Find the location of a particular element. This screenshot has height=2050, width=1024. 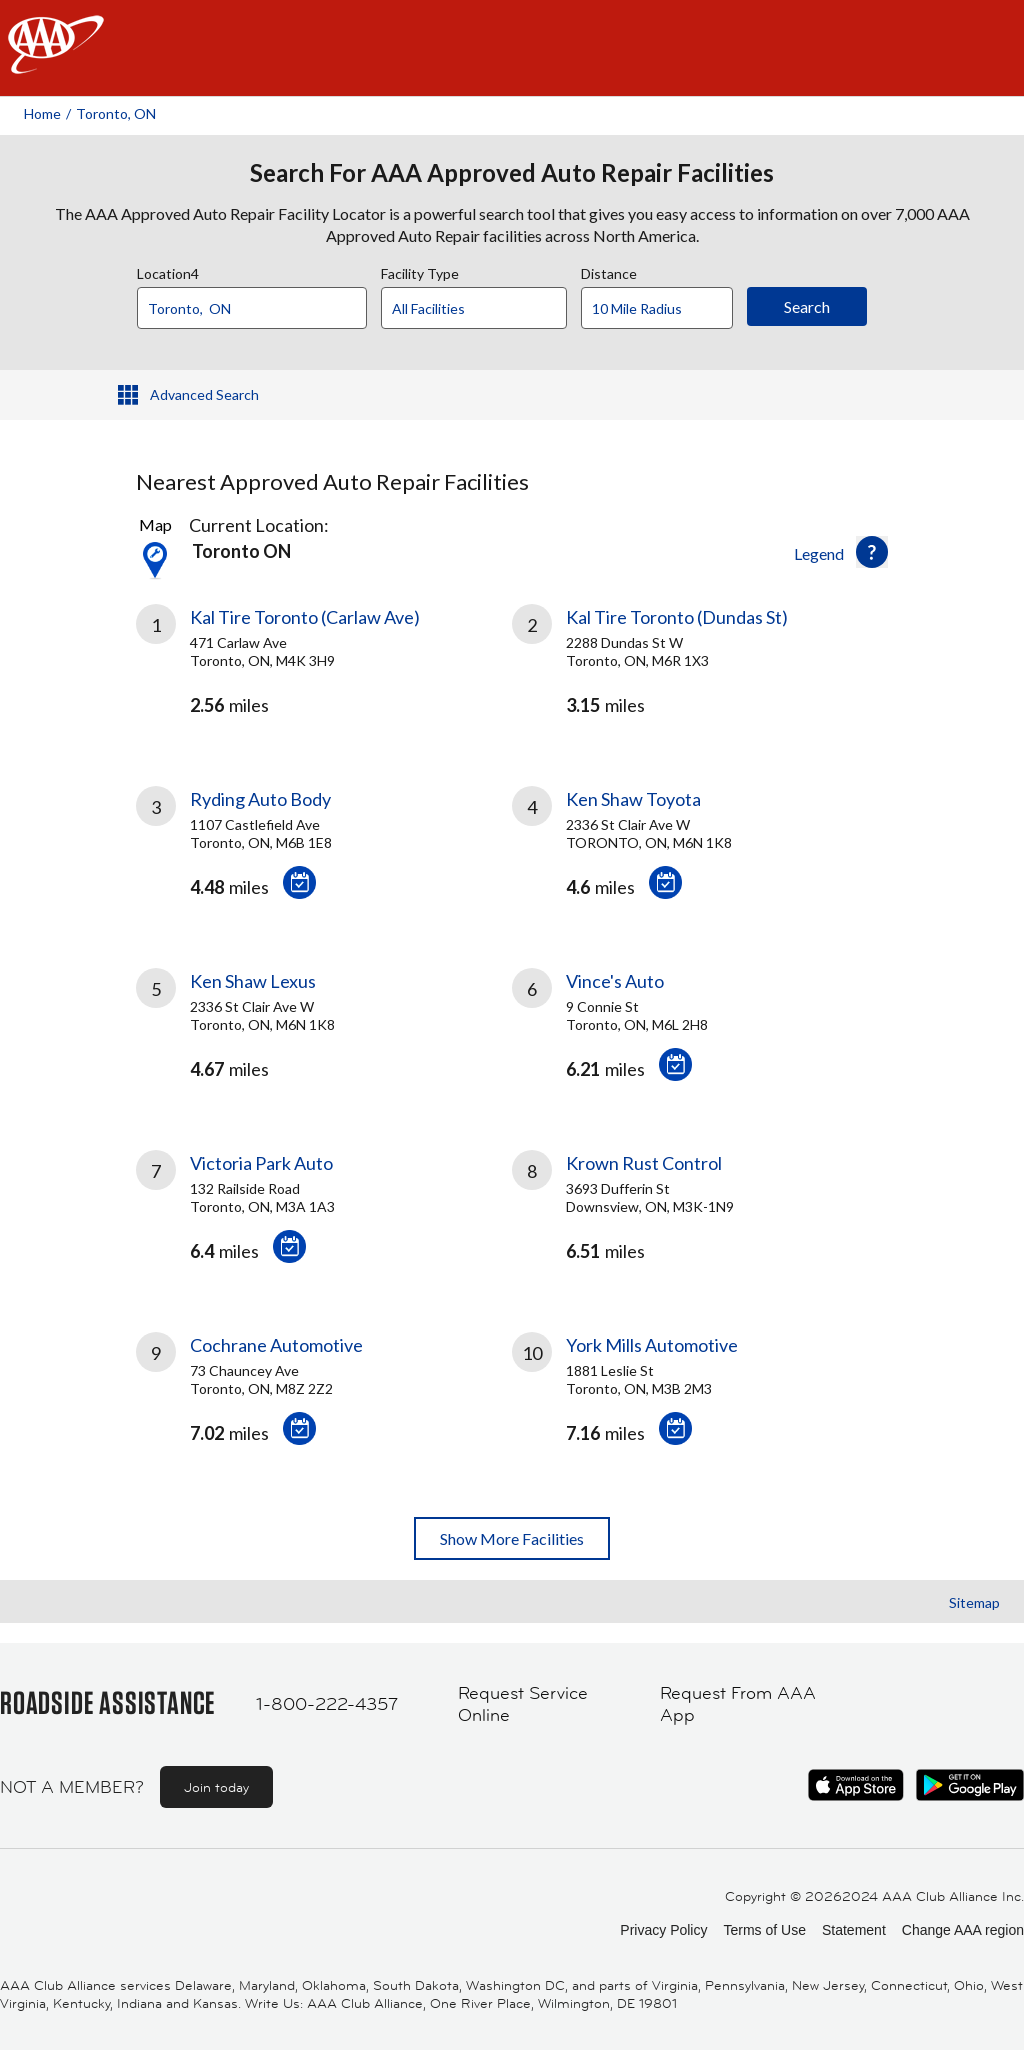

[button] is located at coordinates (872, 552).